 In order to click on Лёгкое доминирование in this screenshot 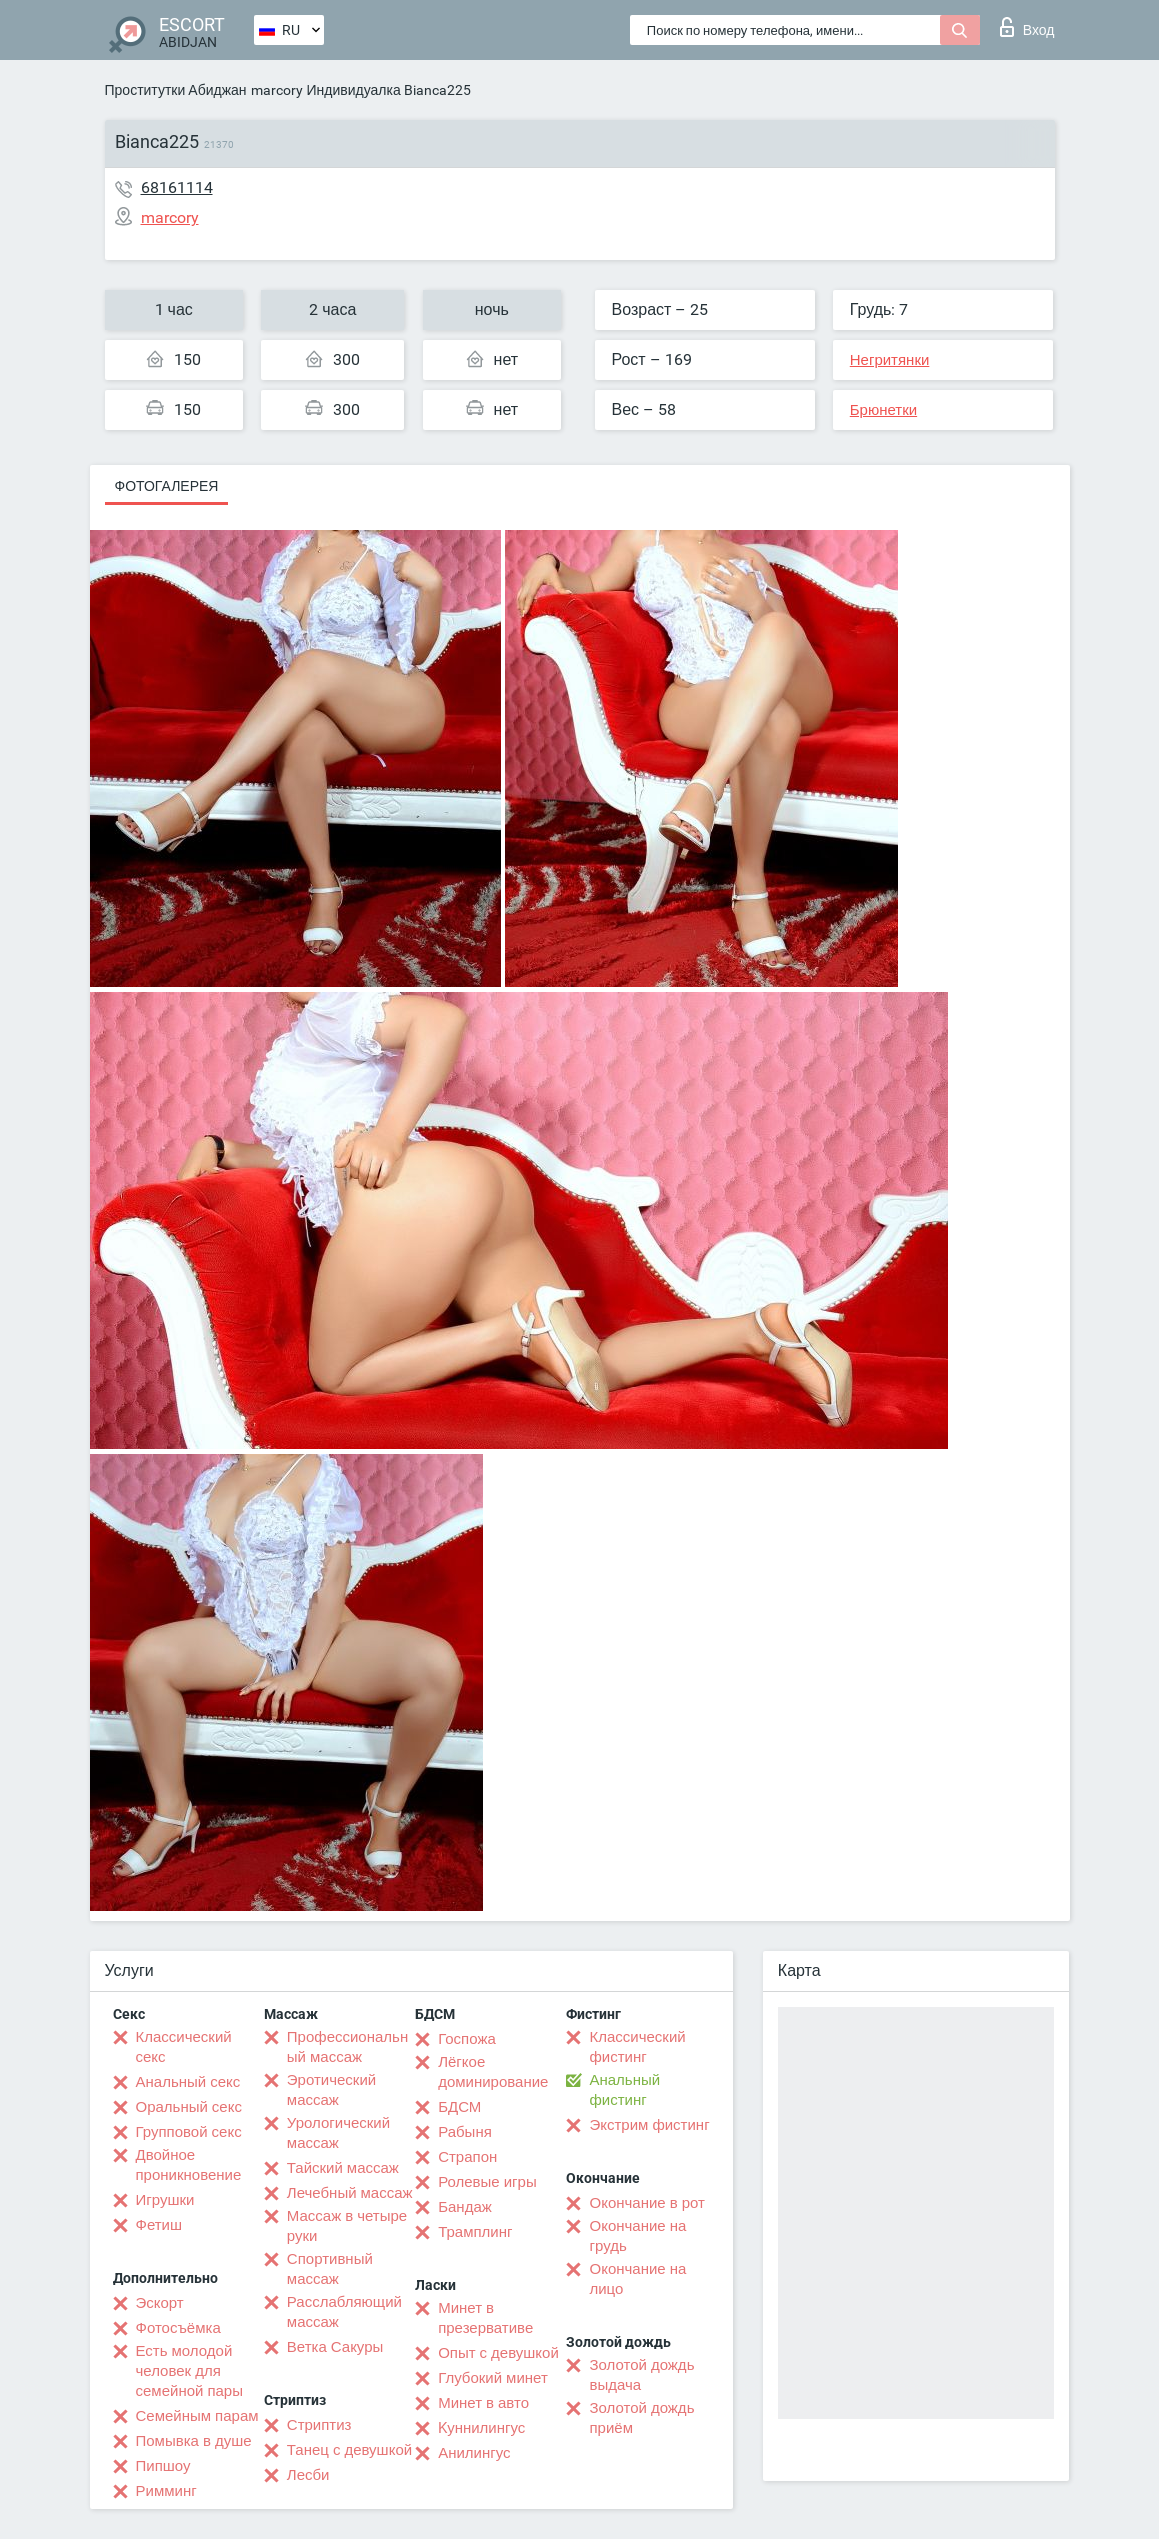, I will do `click(493, 2072)`.